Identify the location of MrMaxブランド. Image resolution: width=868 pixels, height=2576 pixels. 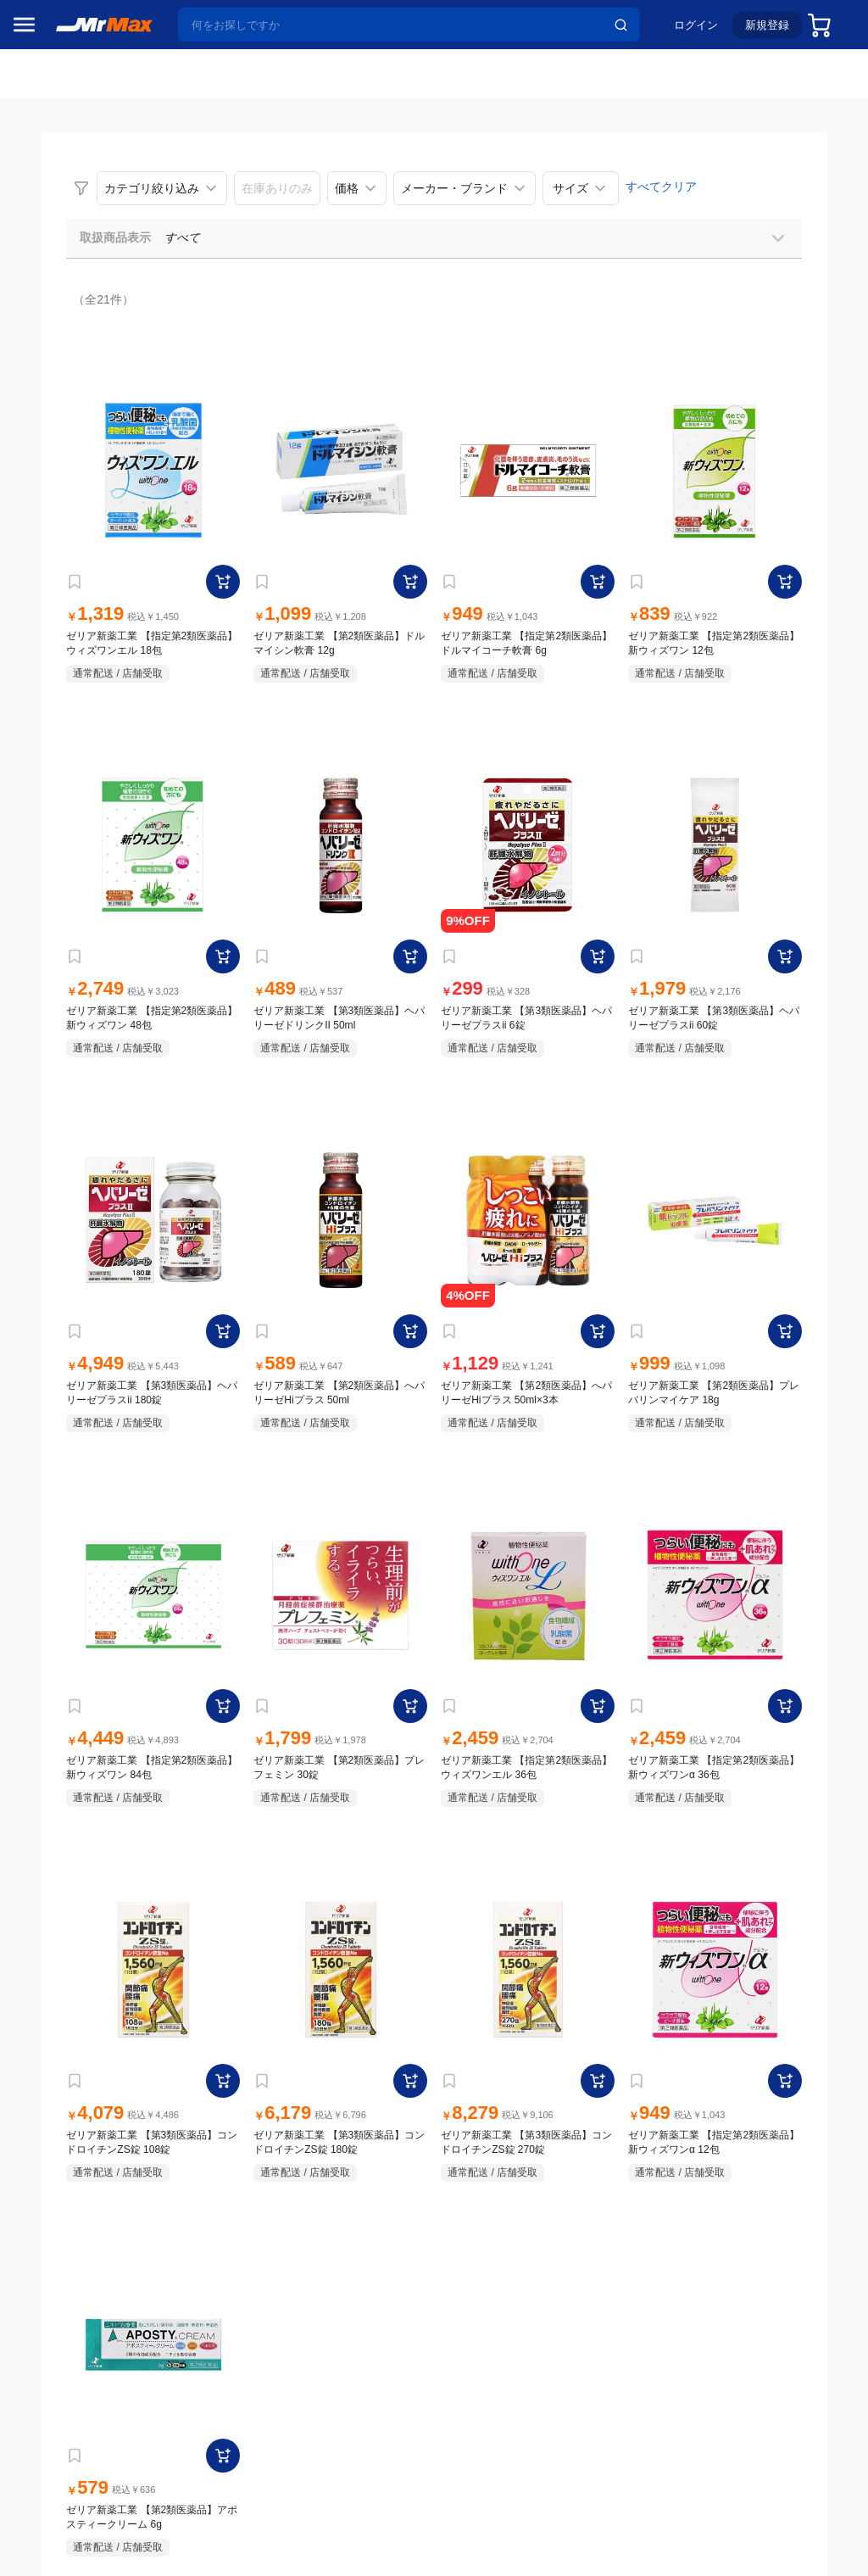
(62, 236).